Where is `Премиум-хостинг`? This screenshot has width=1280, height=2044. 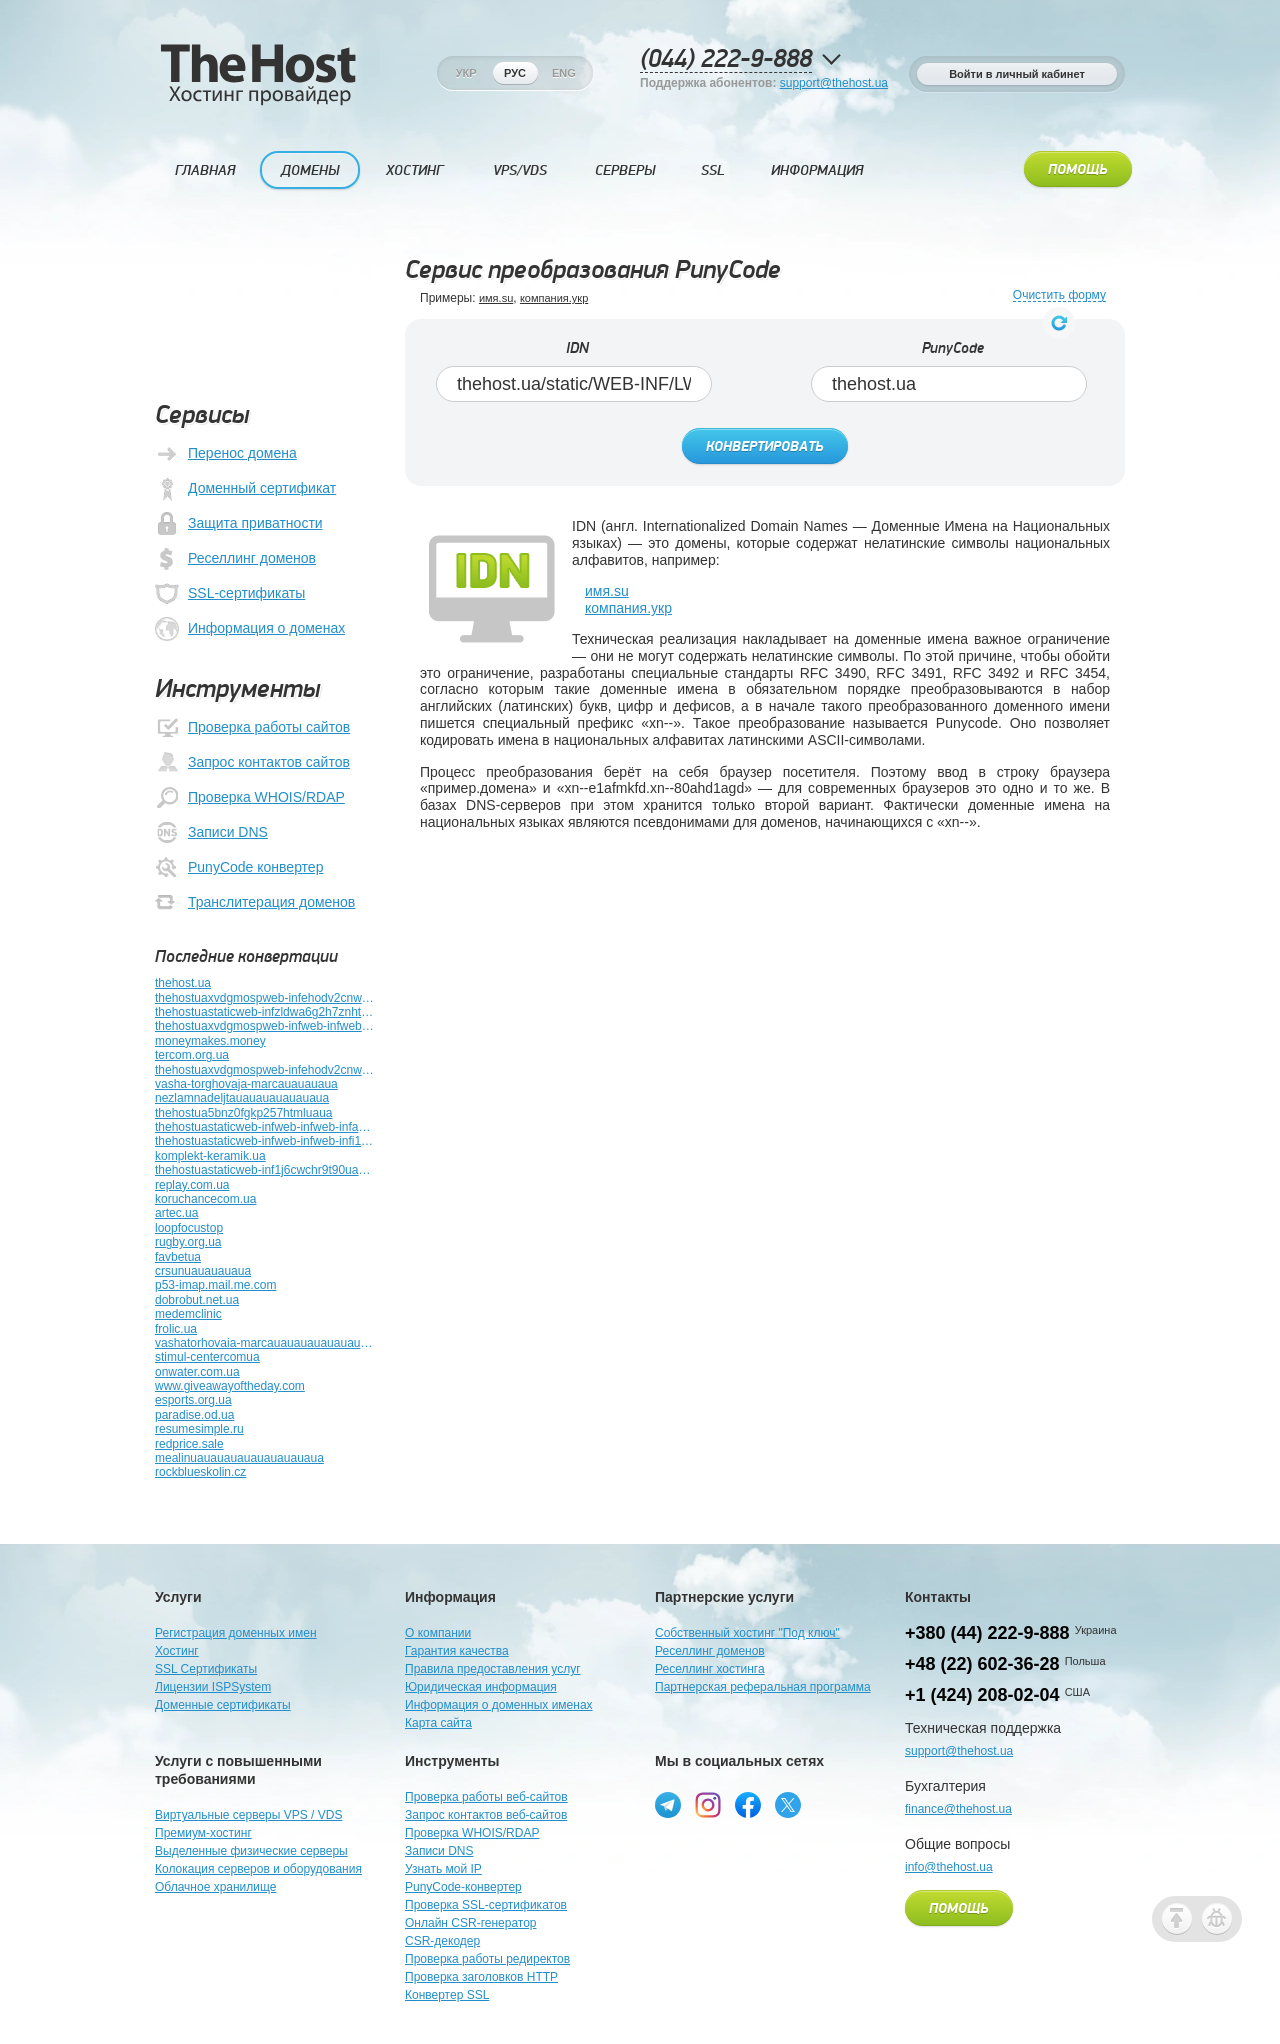 Премиум-хостинг is located at coordinates (203, 1833).